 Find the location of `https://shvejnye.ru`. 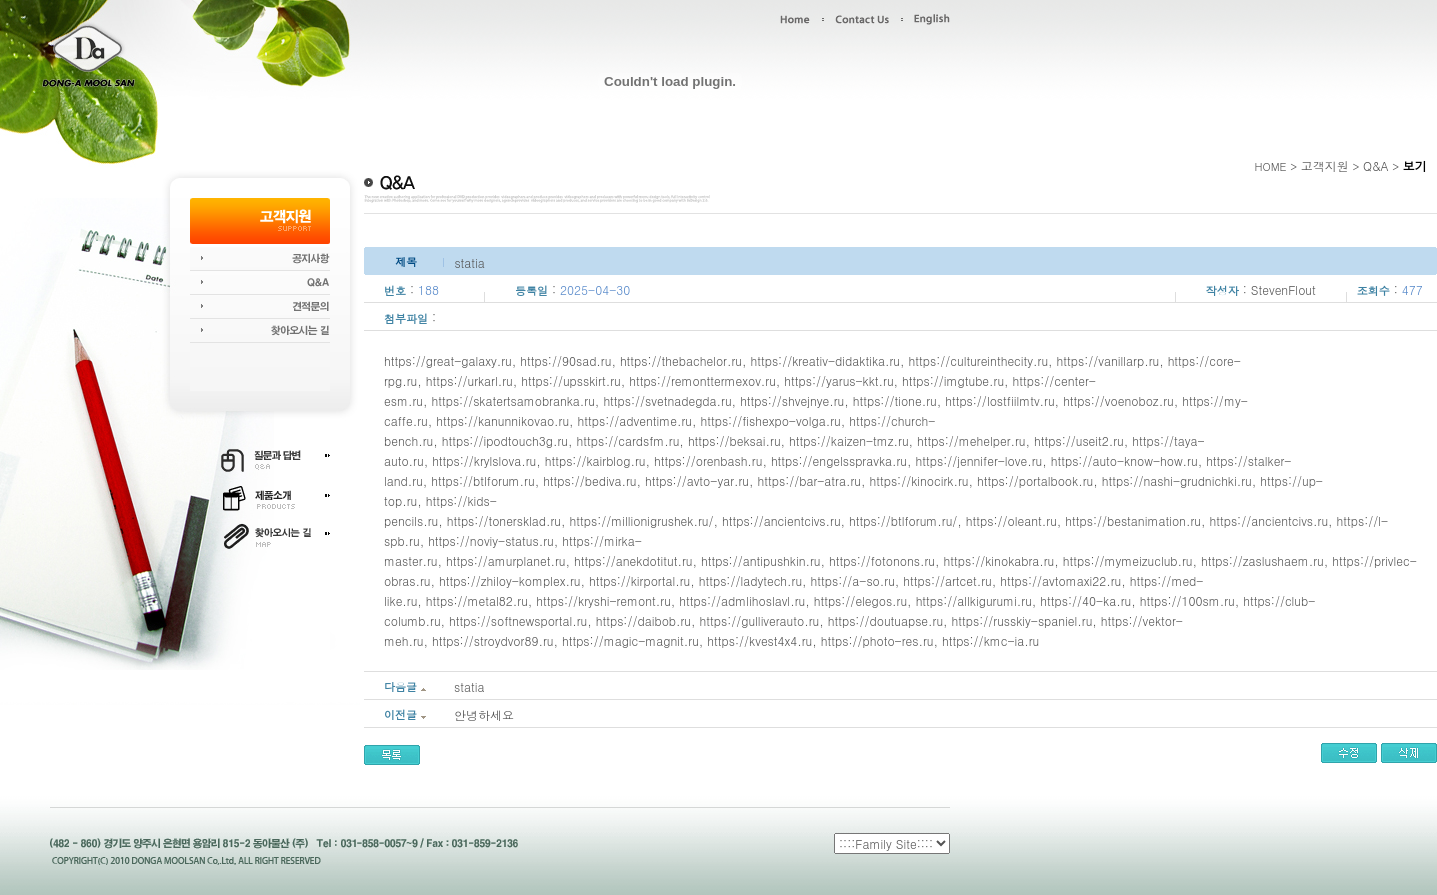

https://shvejnye.ru is located at coordinates (792, 400).